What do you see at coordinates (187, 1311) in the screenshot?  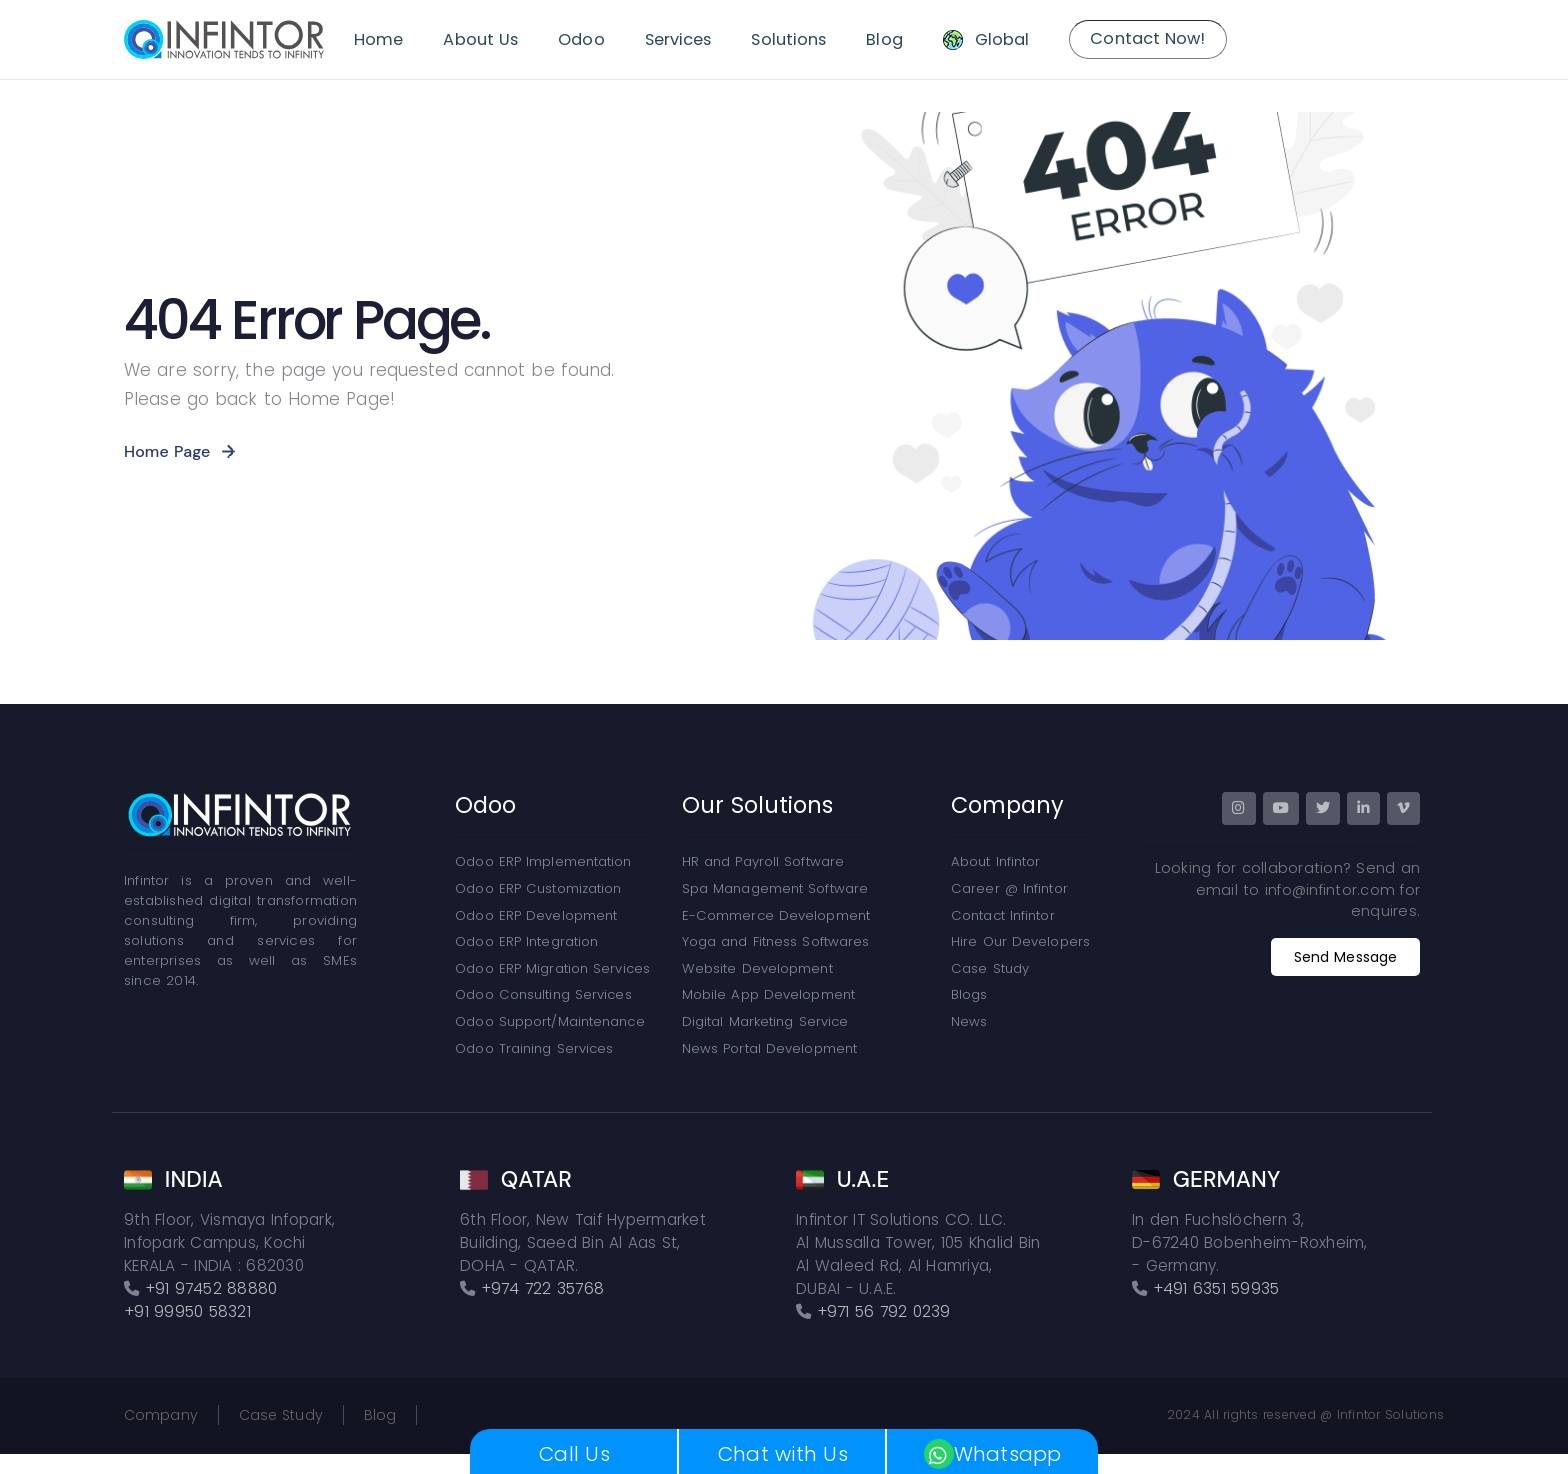 I see `+91 99950 58321` at bounding box center [187, 1311].